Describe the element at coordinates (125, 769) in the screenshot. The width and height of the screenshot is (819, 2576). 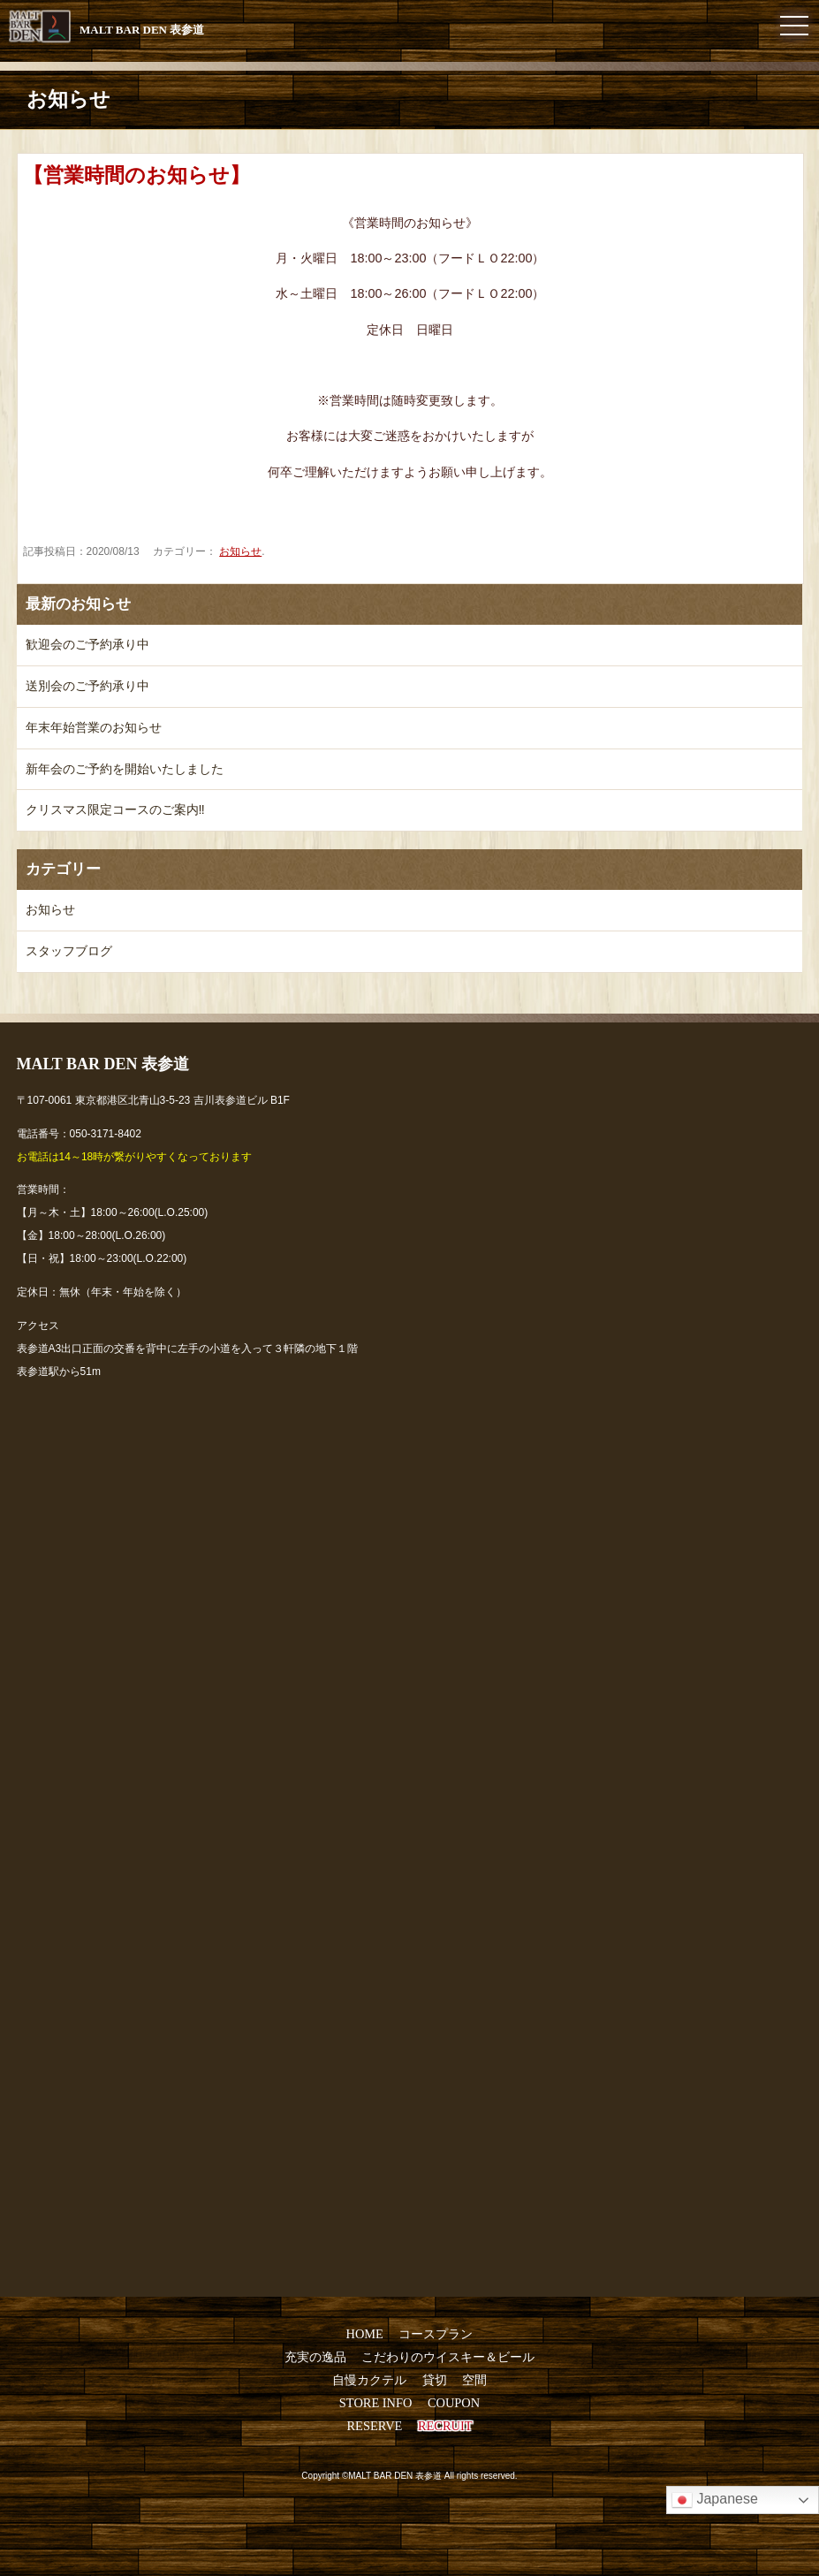
I see `新年会のご予約を開始いたしました` at that location.